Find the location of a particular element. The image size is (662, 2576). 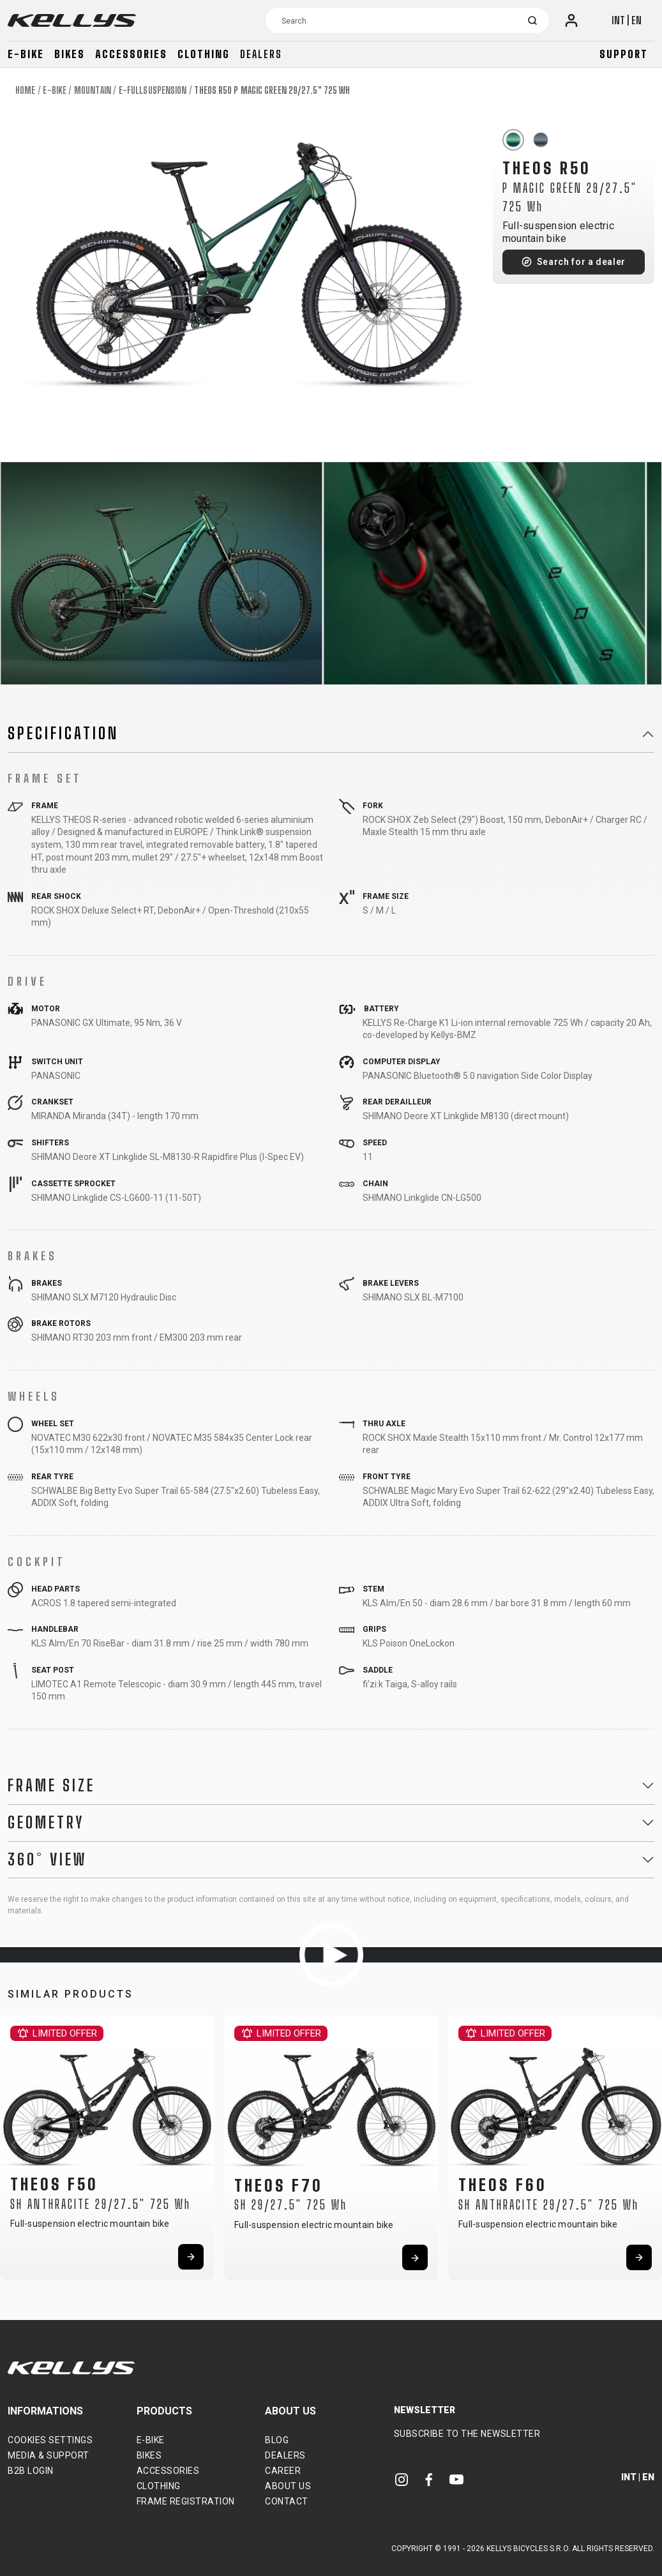

Cookies settings is located at coordinates (50, 2440).